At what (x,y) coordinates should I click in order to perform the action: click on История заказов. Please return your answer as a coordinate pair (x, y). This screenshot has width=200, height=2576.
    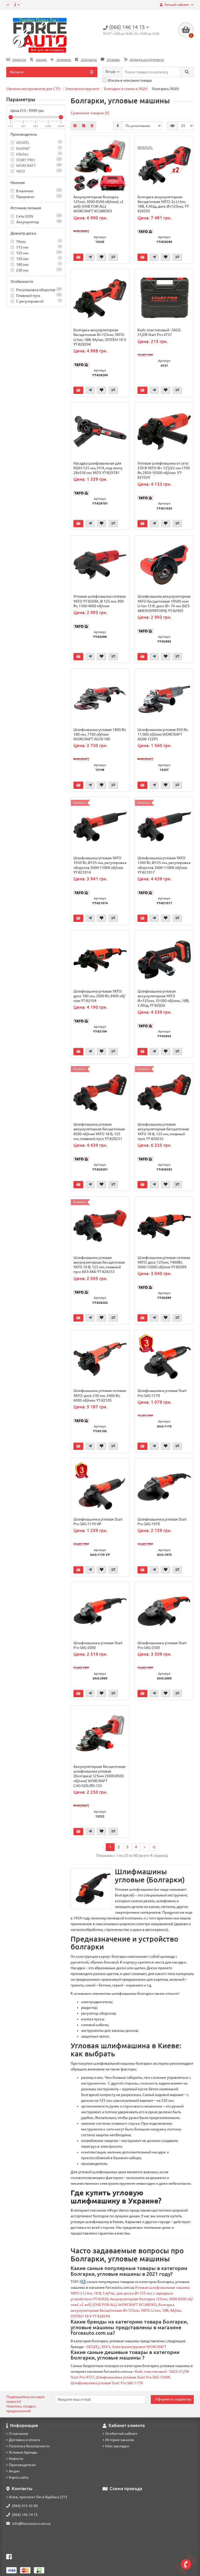
    Looking at the image, I should click on (118, 2440).